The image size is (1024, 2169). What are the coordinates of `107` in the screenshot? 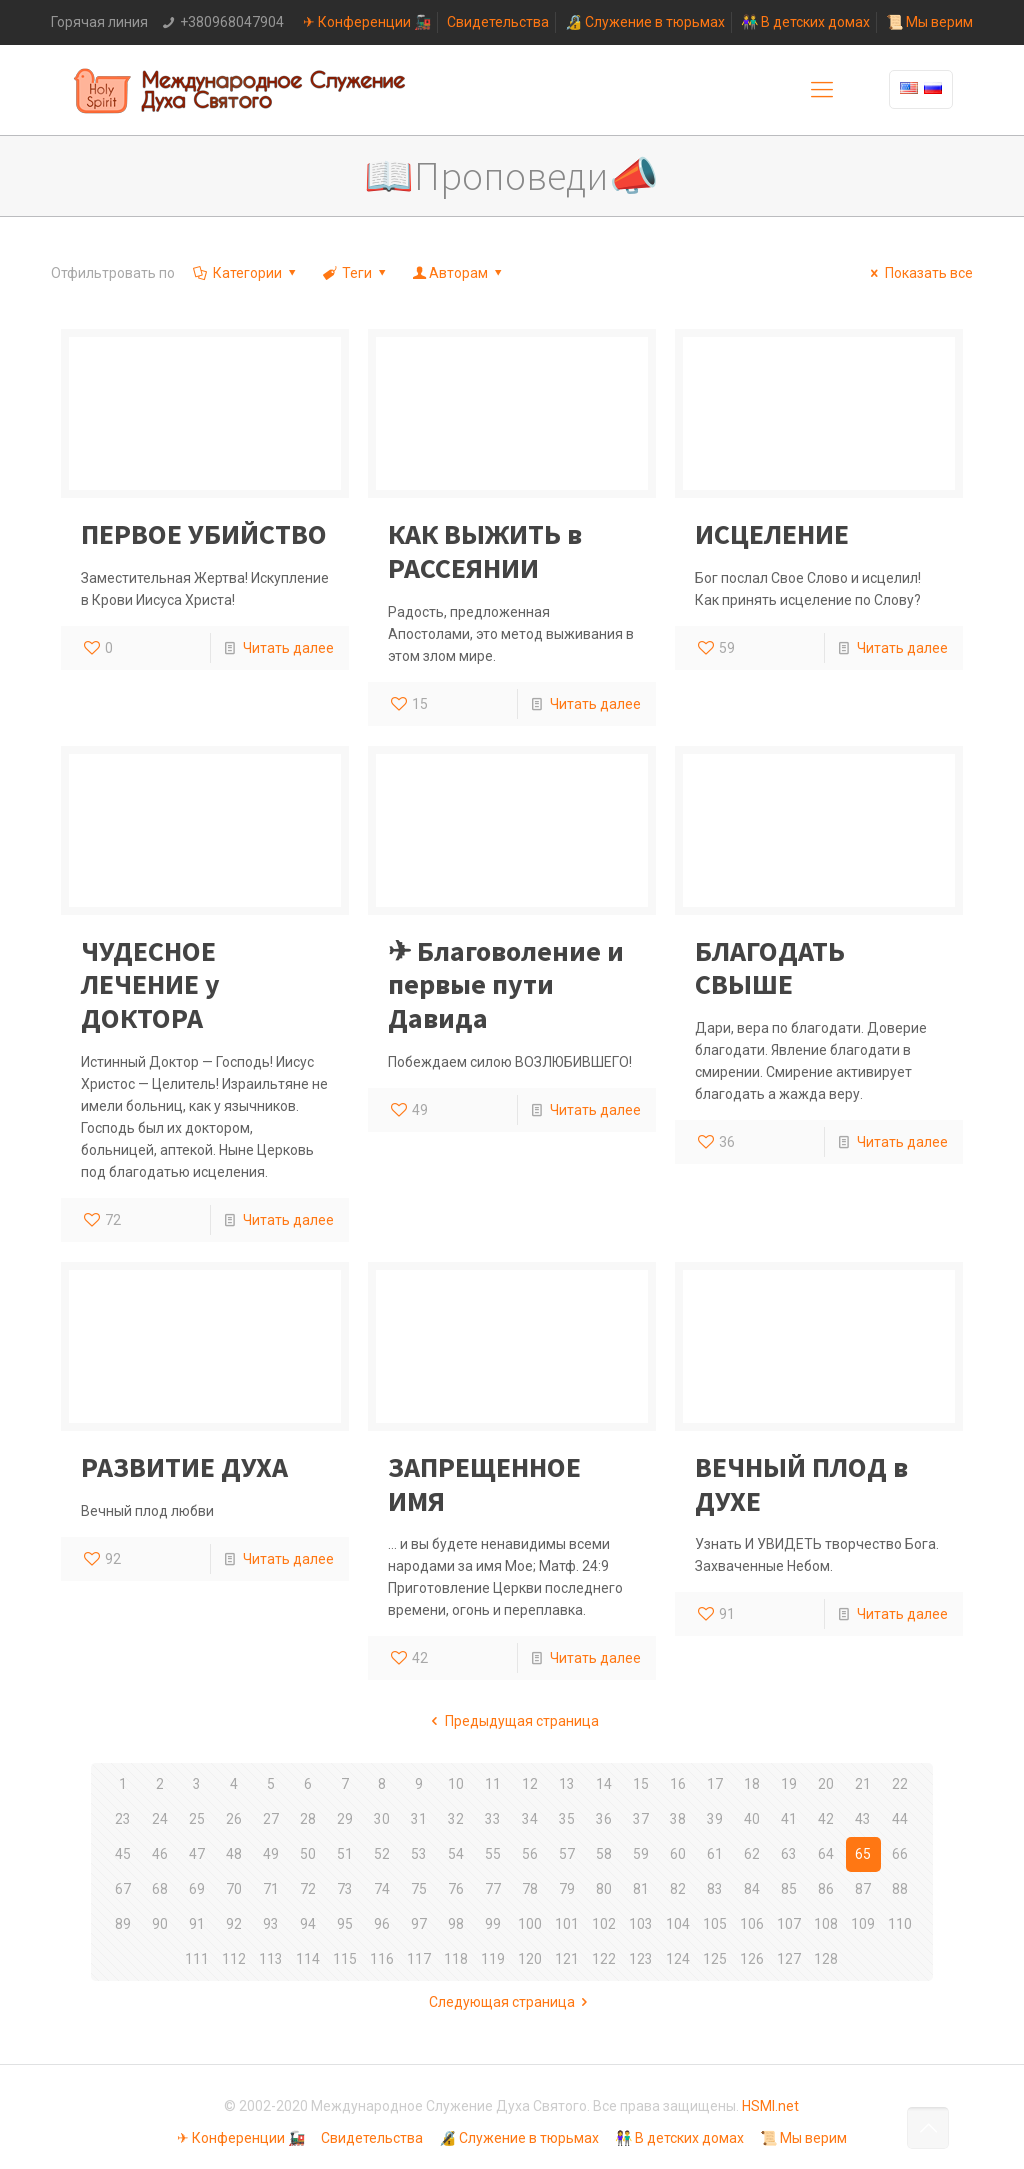 It's located at (789, 1924).